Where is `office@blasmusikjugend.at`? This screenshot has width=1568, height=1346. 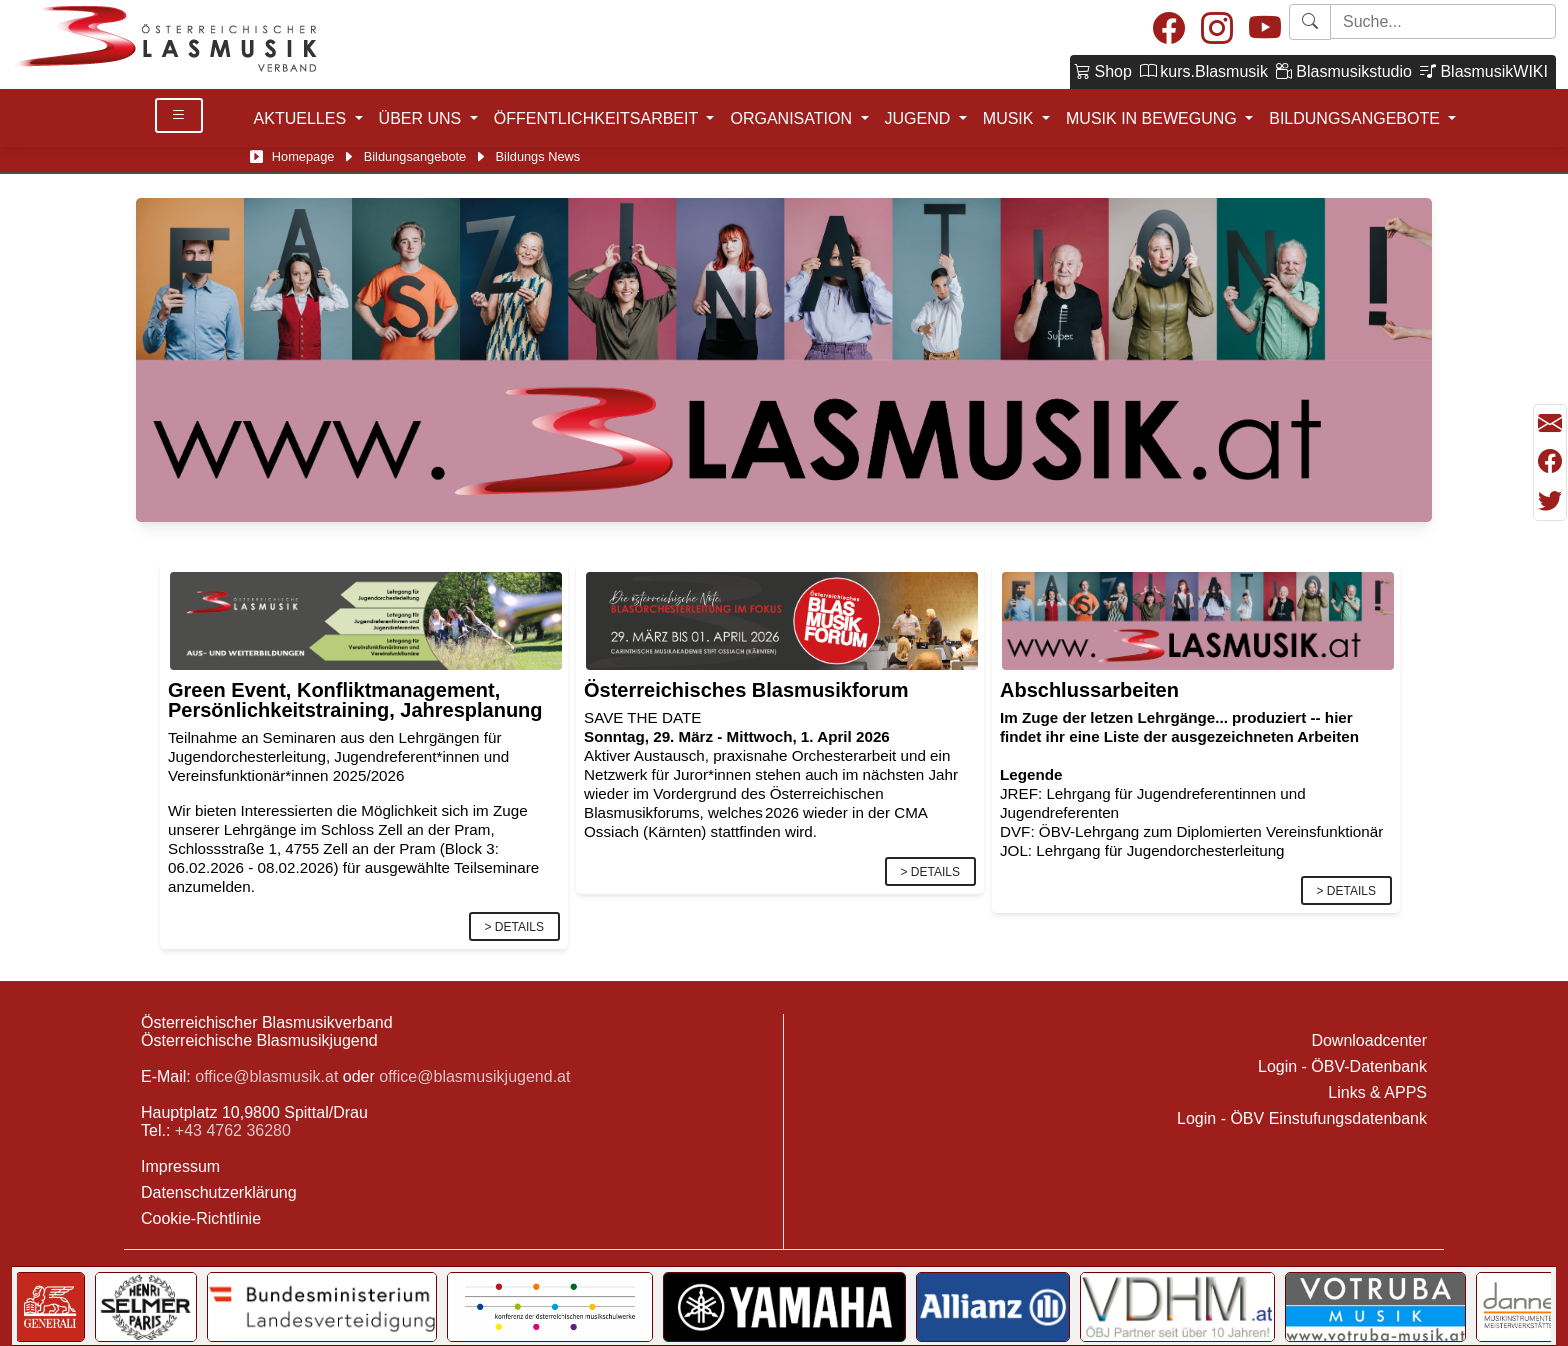 office@blasmusikjugend.at is located at coordinates (474, 1076).